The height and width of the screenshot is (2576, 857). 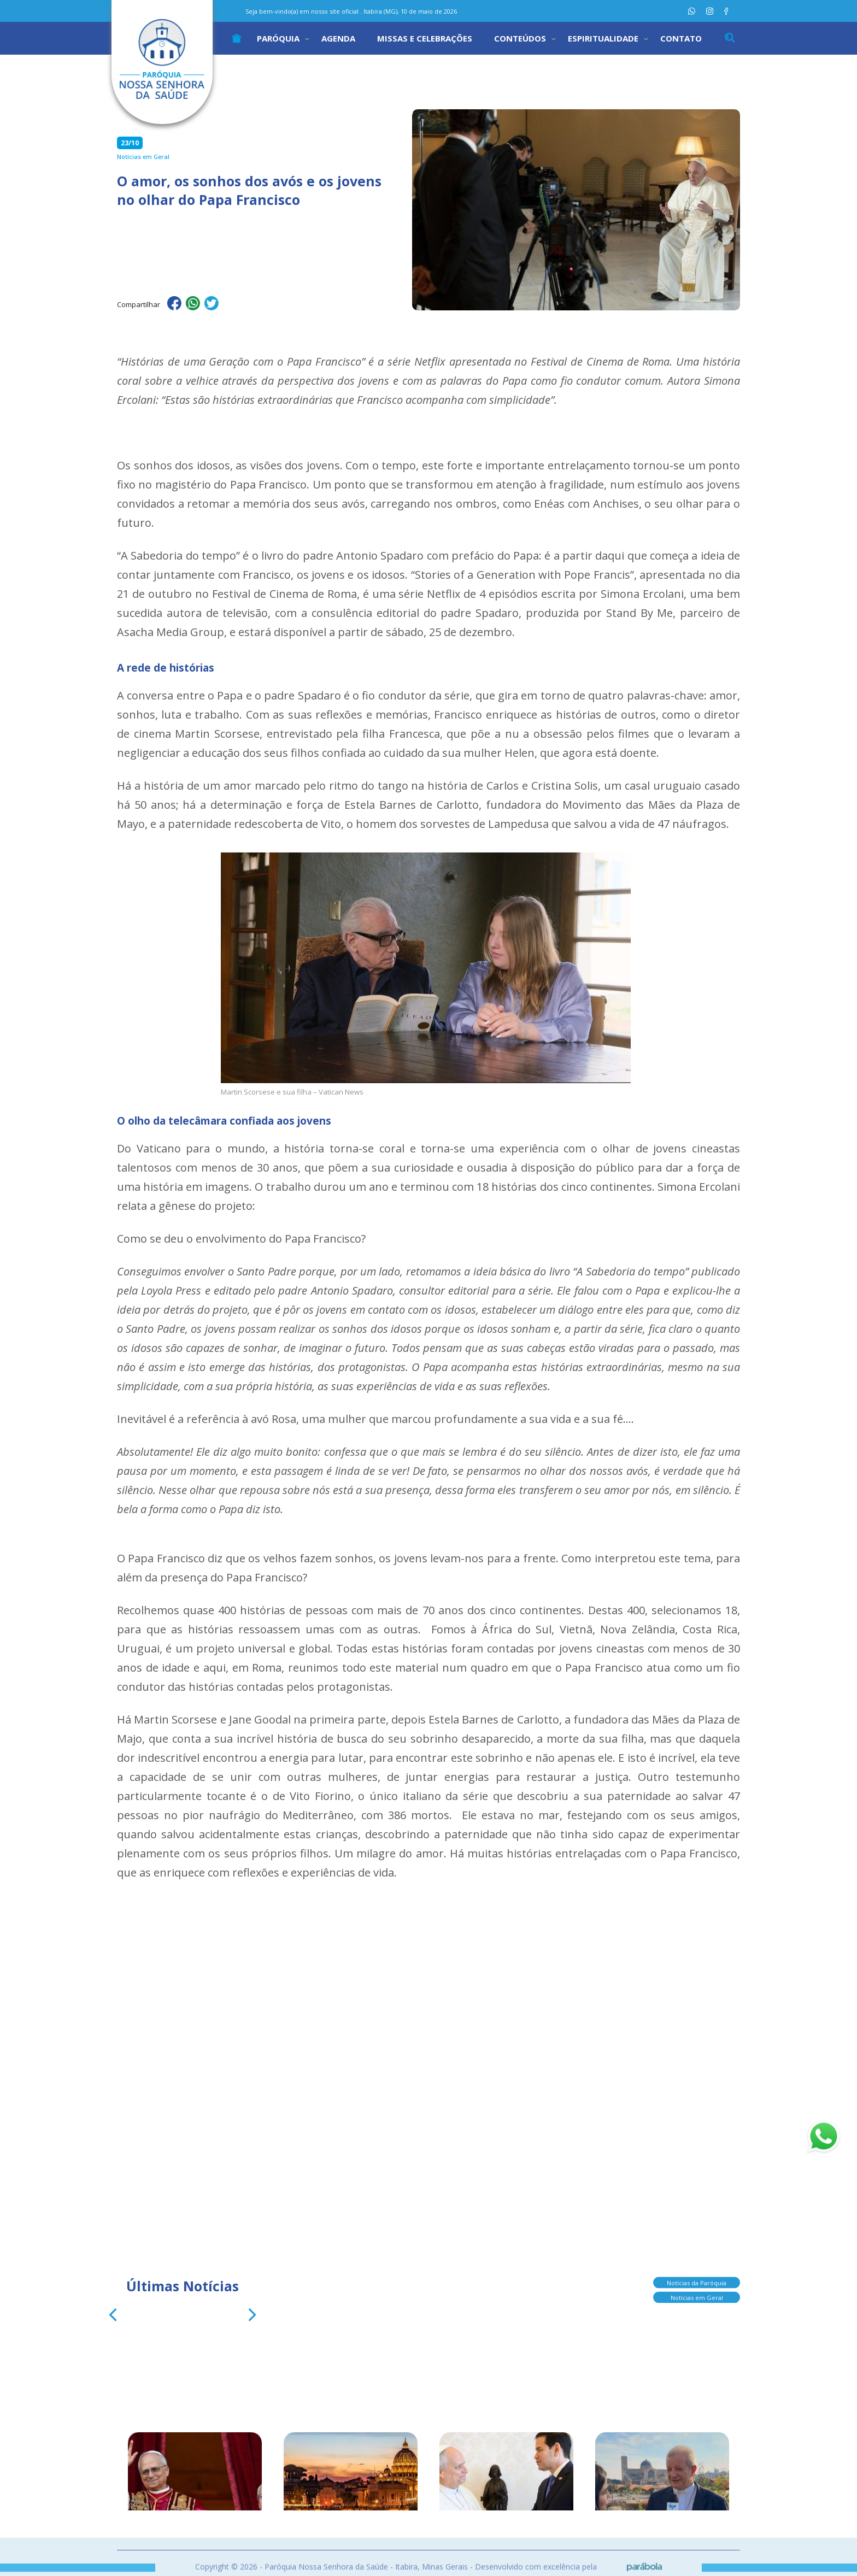 What do you see at coordinates (424, 38) in the screenshot?
I see `Missas e Celebrações` at bounding box center [424, 38].